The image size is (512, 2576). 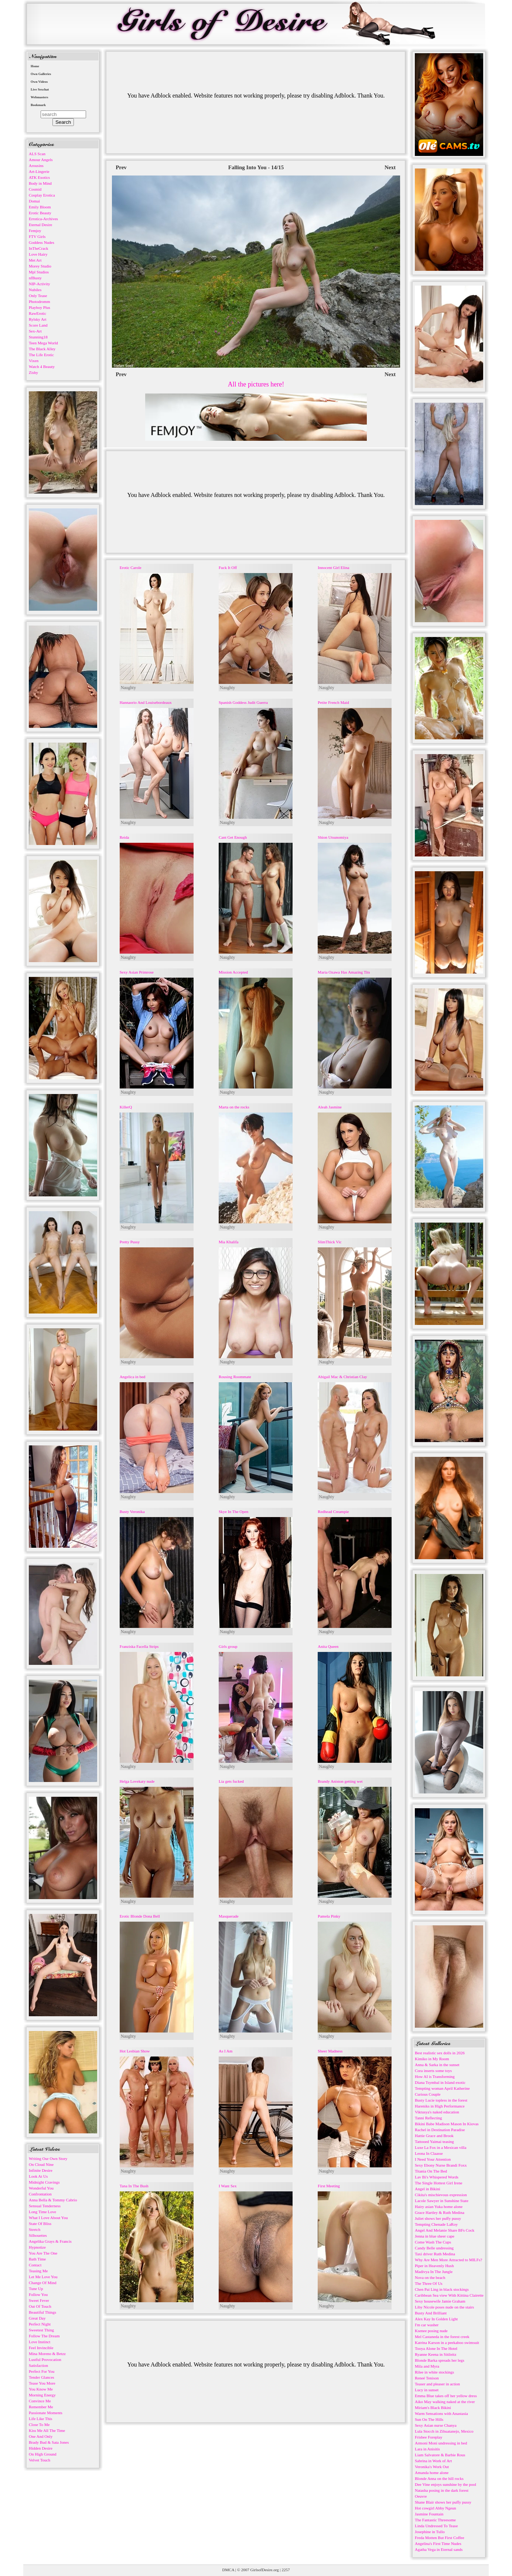 I want to click on Freda Motten But First Coffee, so click(x=439, y=2537).